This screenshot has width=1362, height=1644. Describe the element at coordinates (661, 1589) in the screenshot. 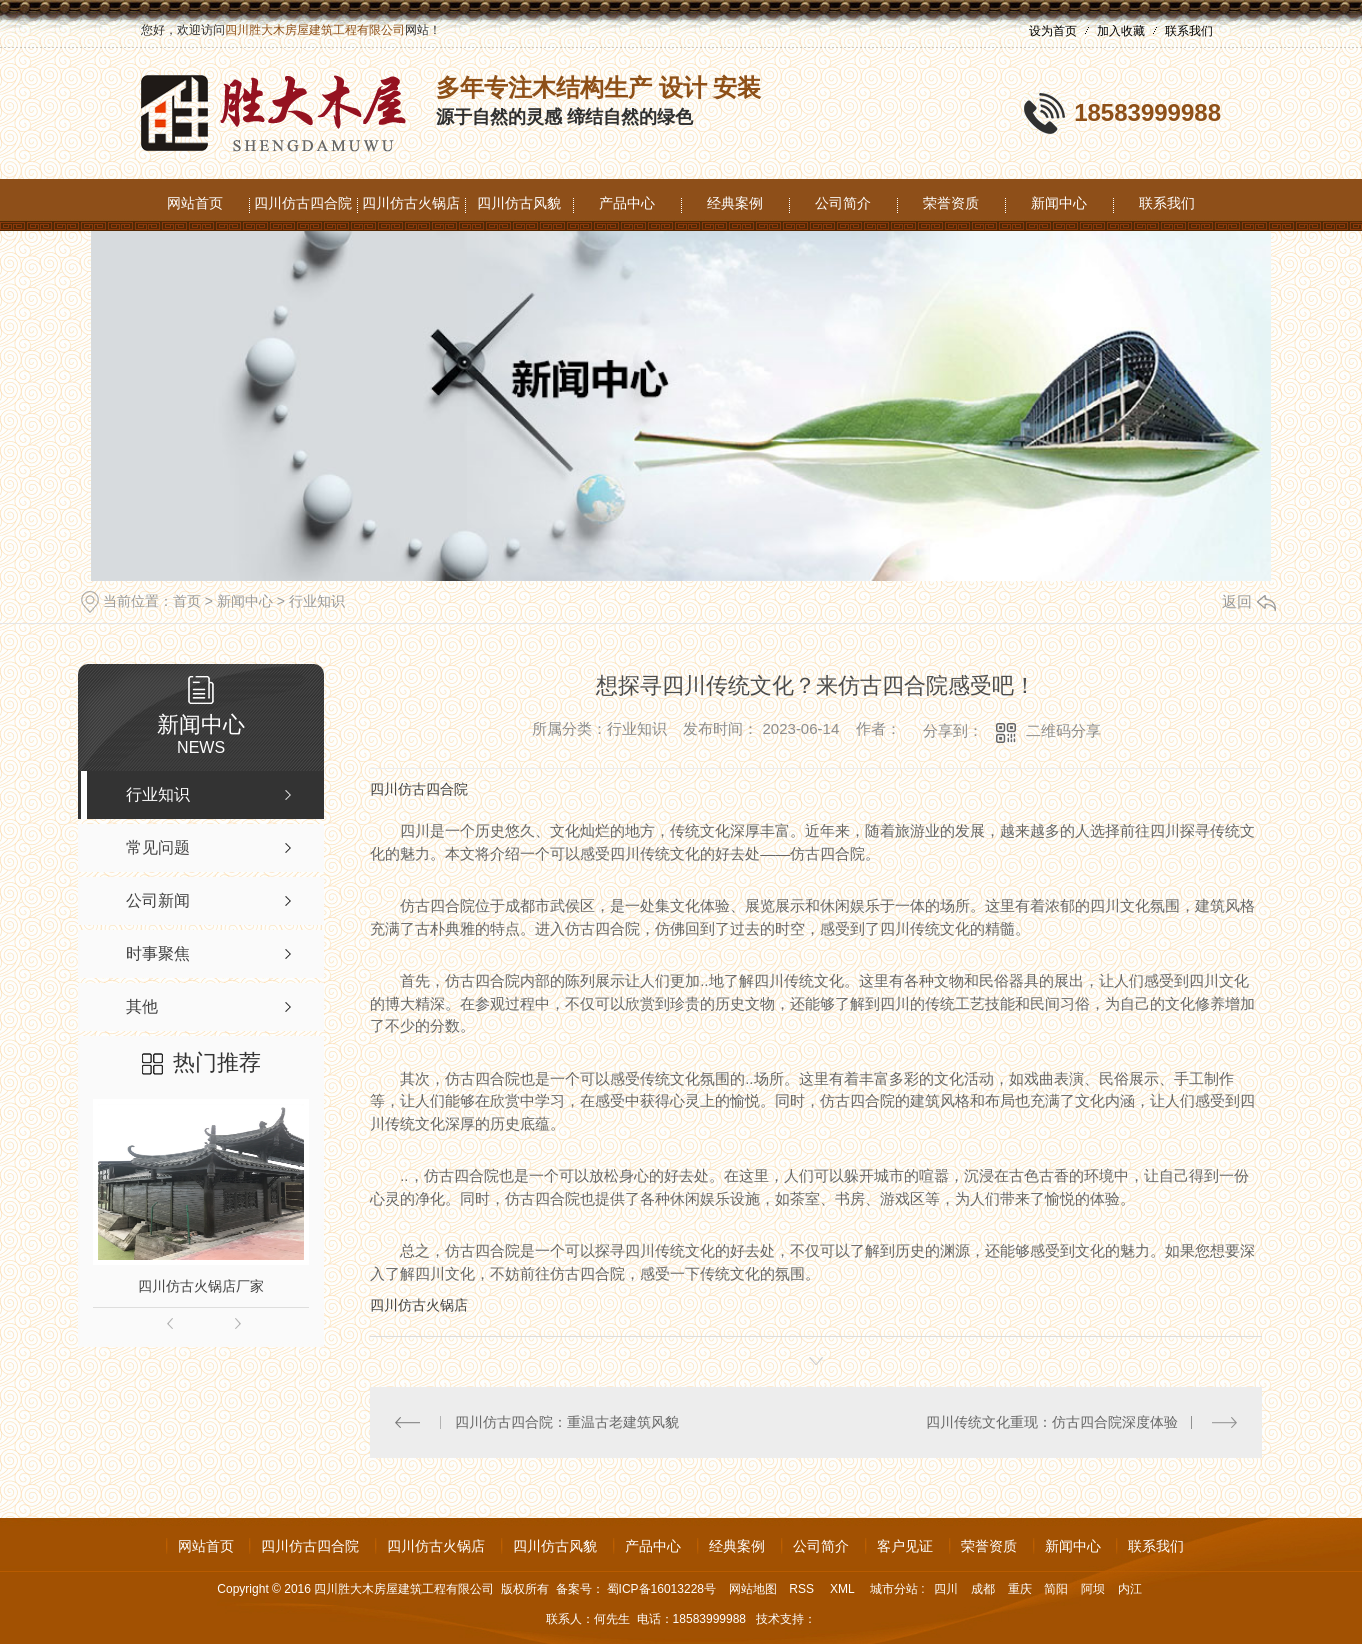

I see `蜀ICP备16013228号` at that location.